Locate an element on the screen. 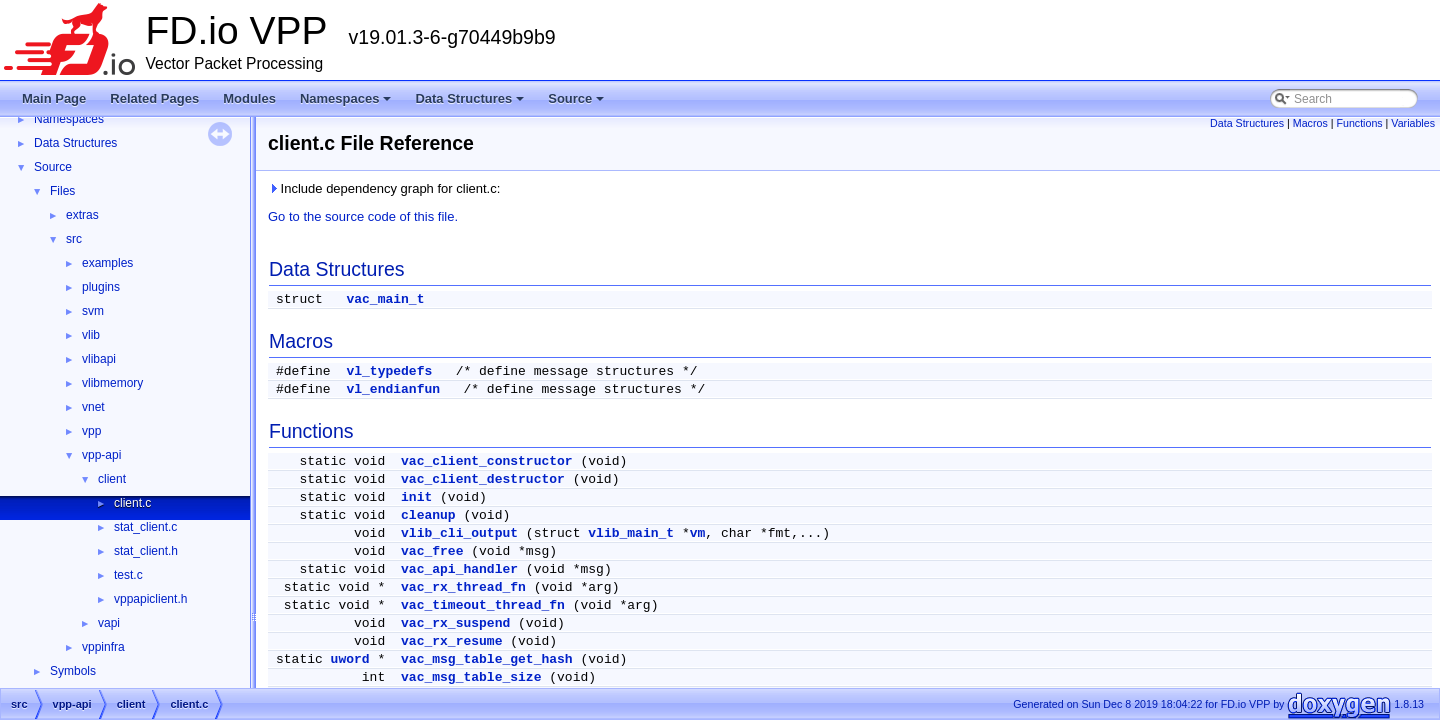  client is located at coordinates (112, 479).